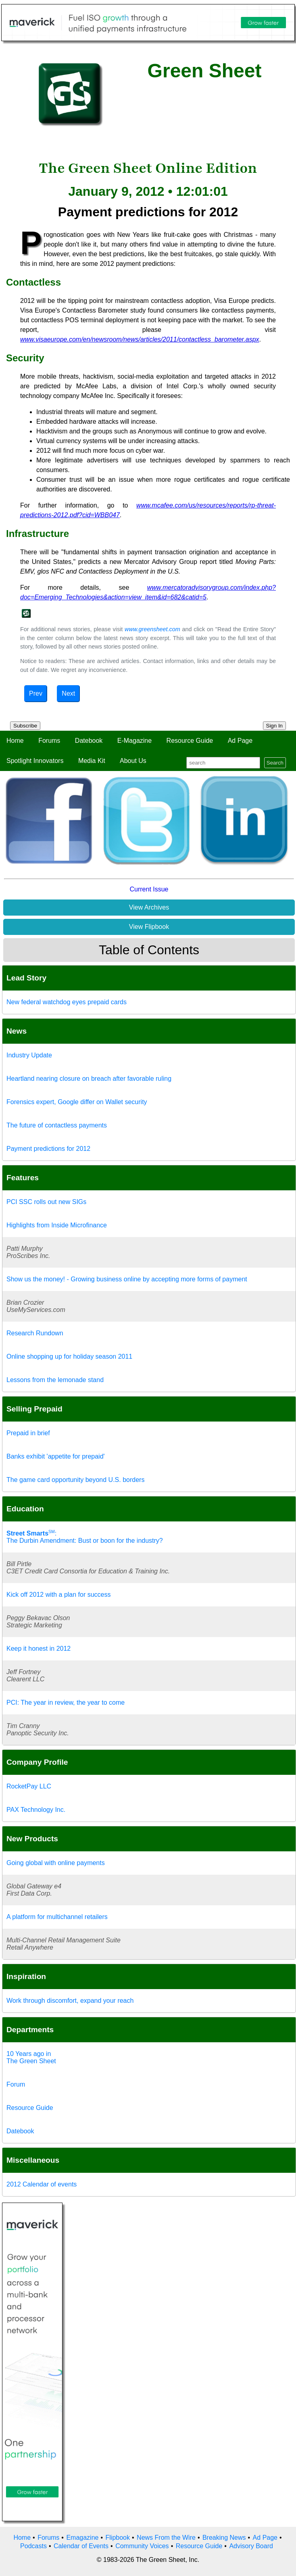  I want to click on Next, so click(68, 693).